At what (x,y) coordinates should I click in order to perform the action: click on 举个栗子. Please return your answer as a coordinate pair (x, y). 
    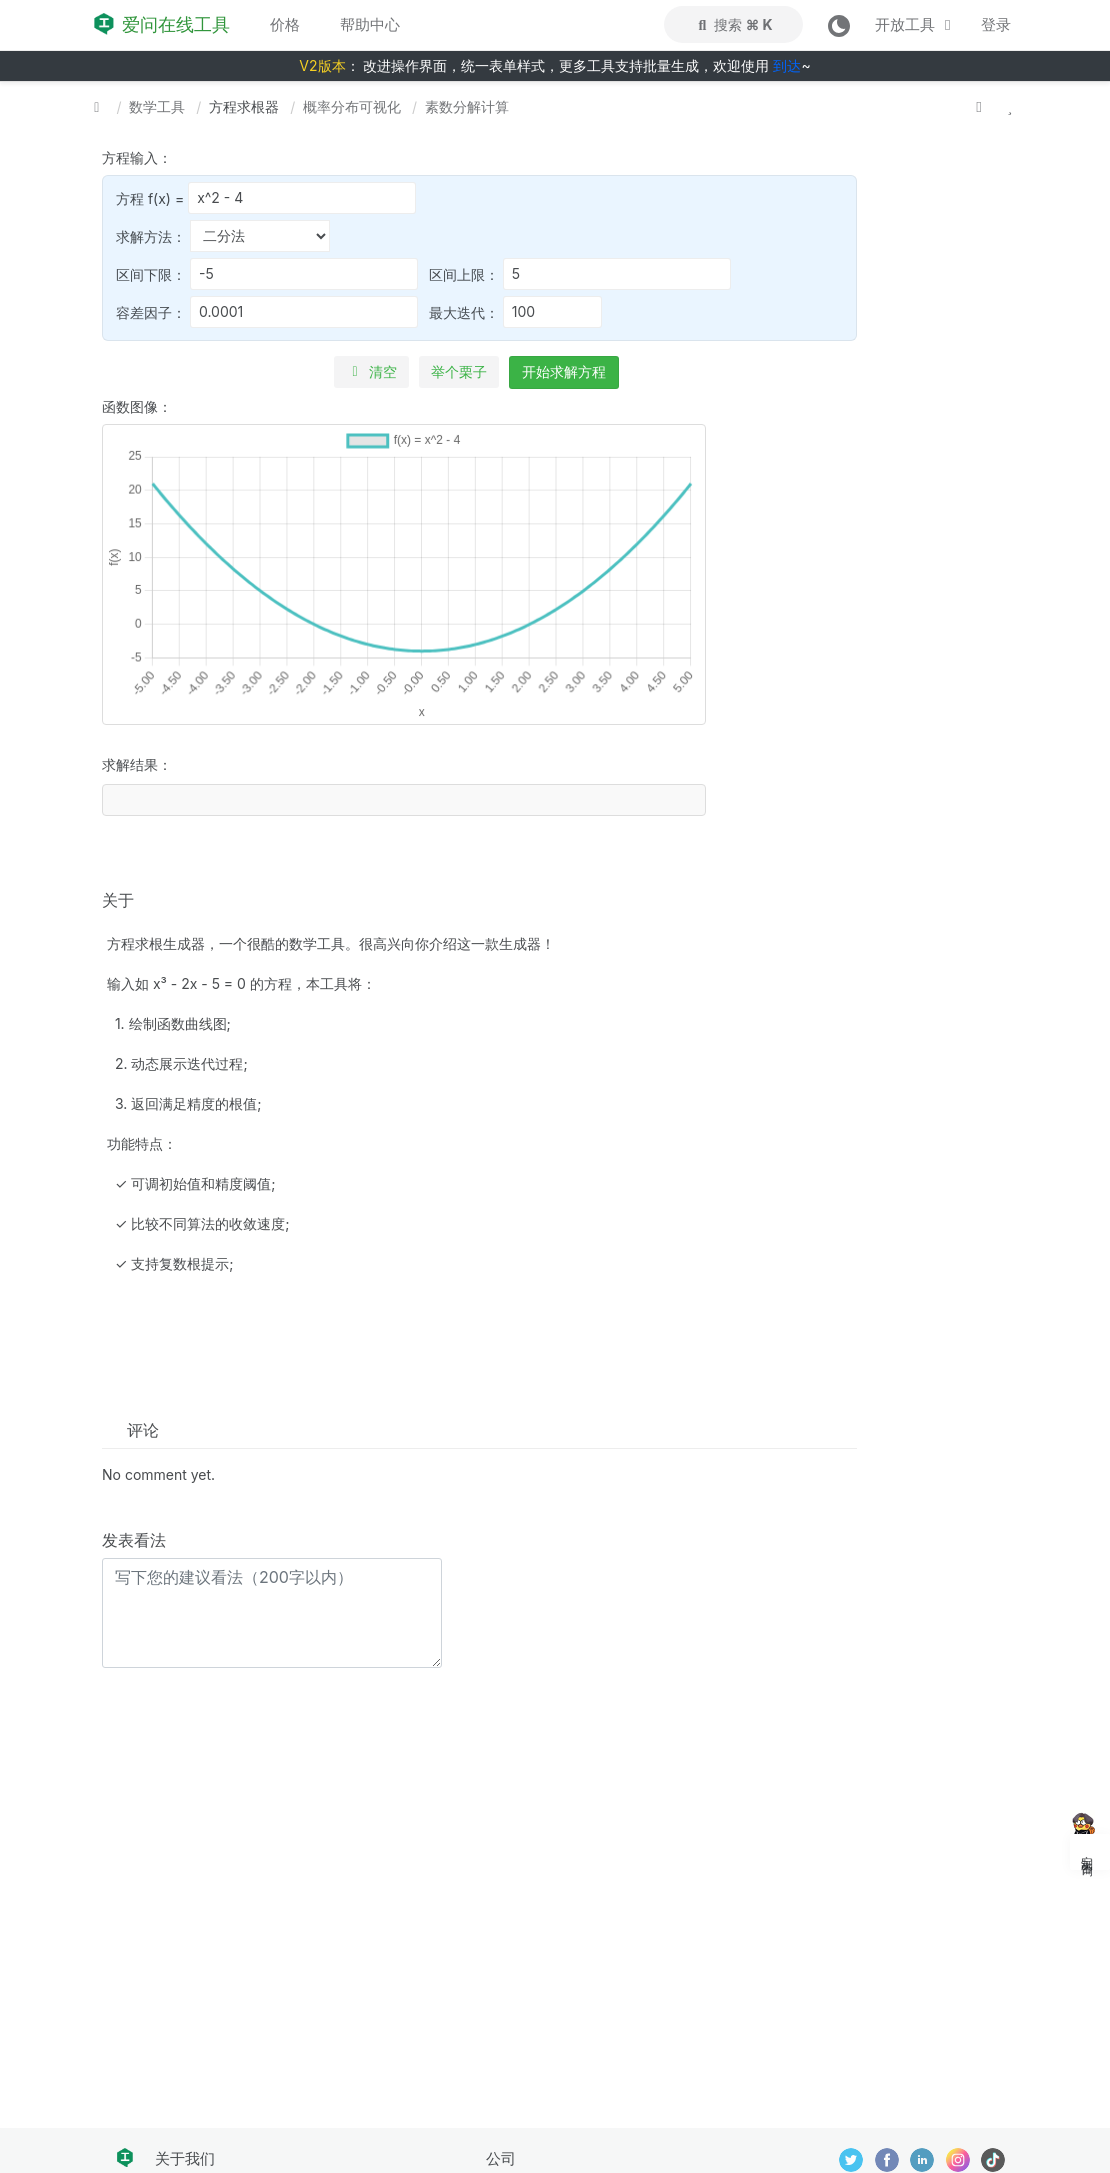
    Looking at the image, I should click on (459, 371).